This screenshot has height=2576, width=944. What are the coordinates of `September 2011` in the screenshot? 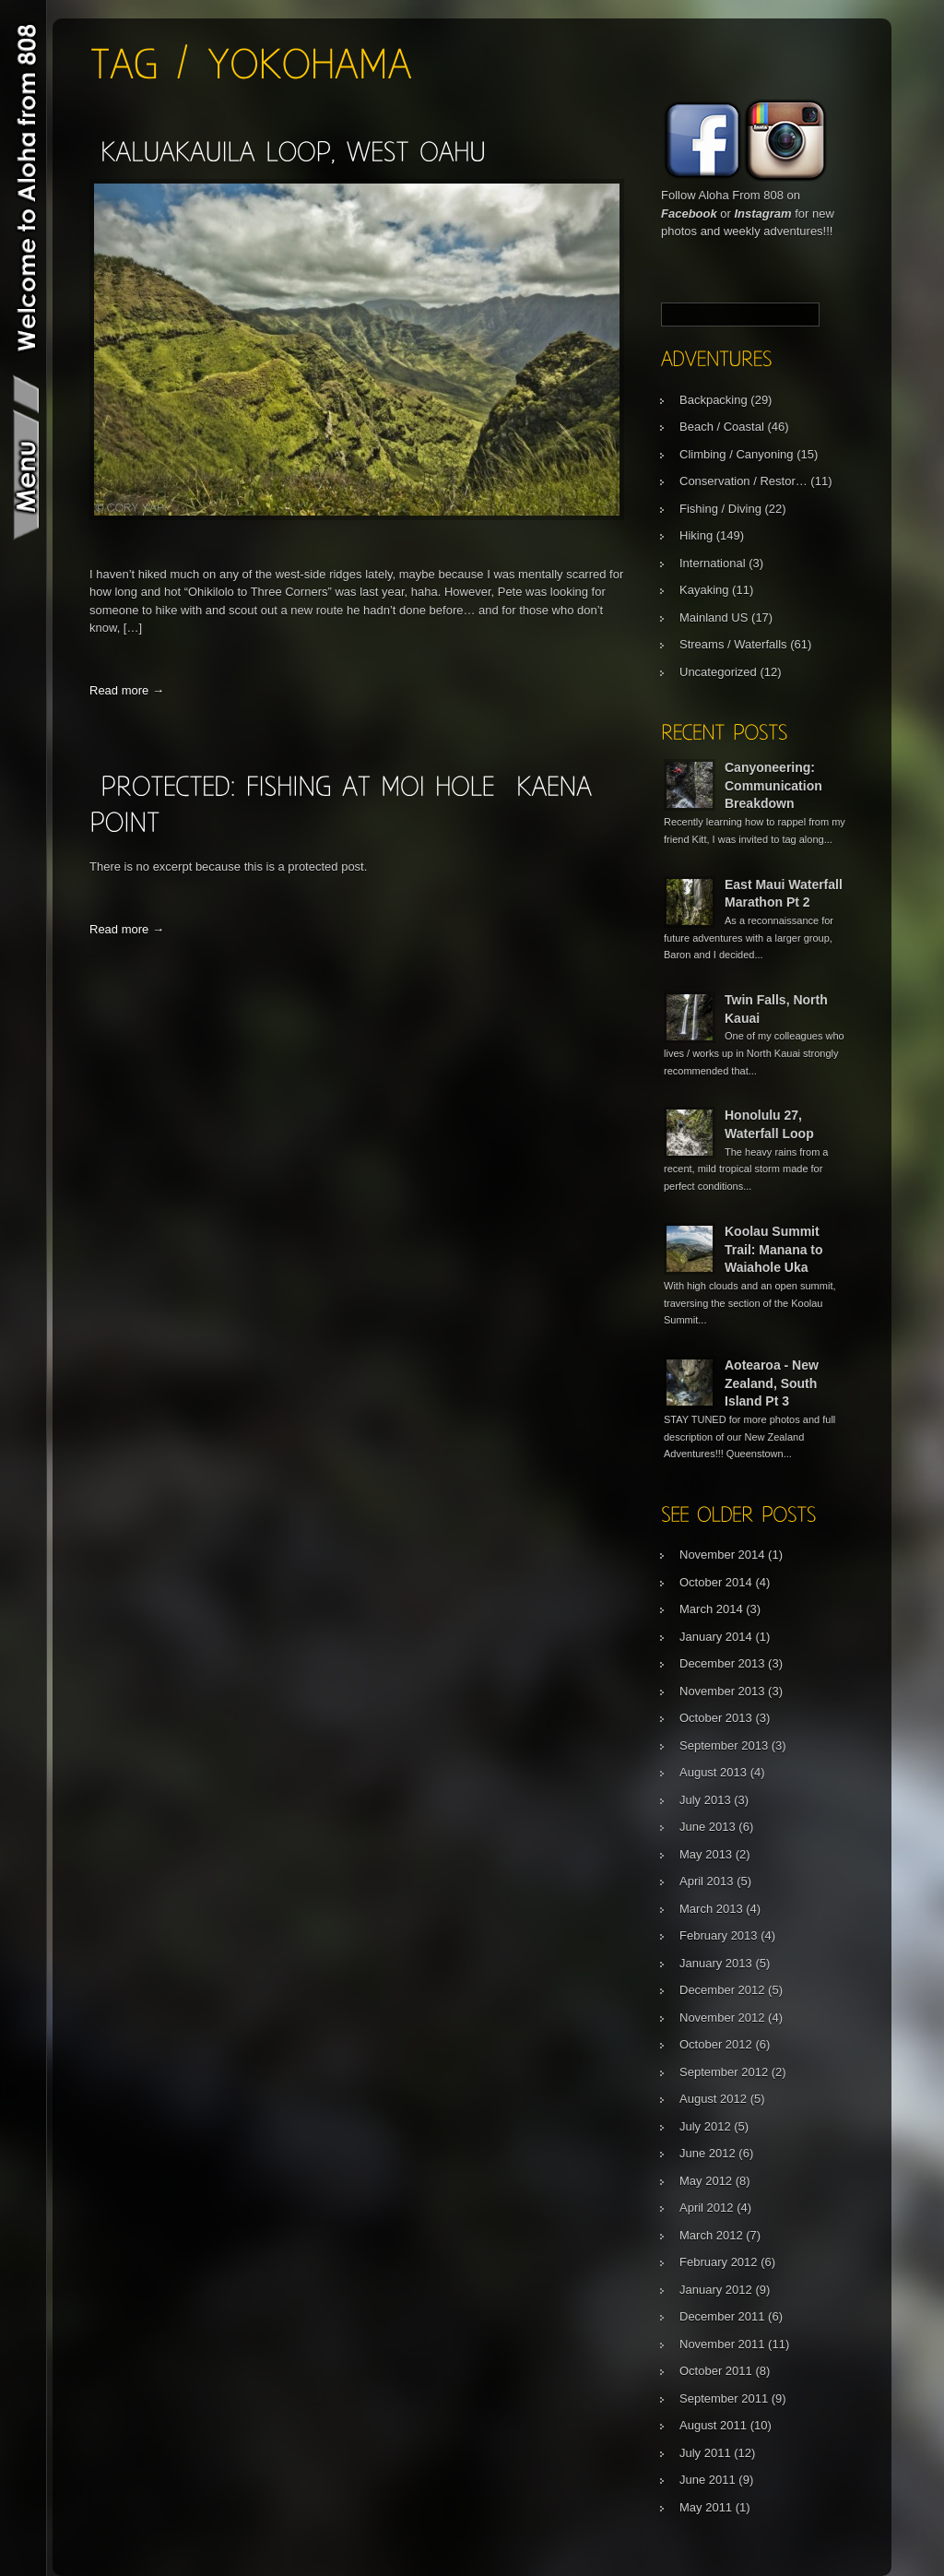 It's located at (723, 2398).